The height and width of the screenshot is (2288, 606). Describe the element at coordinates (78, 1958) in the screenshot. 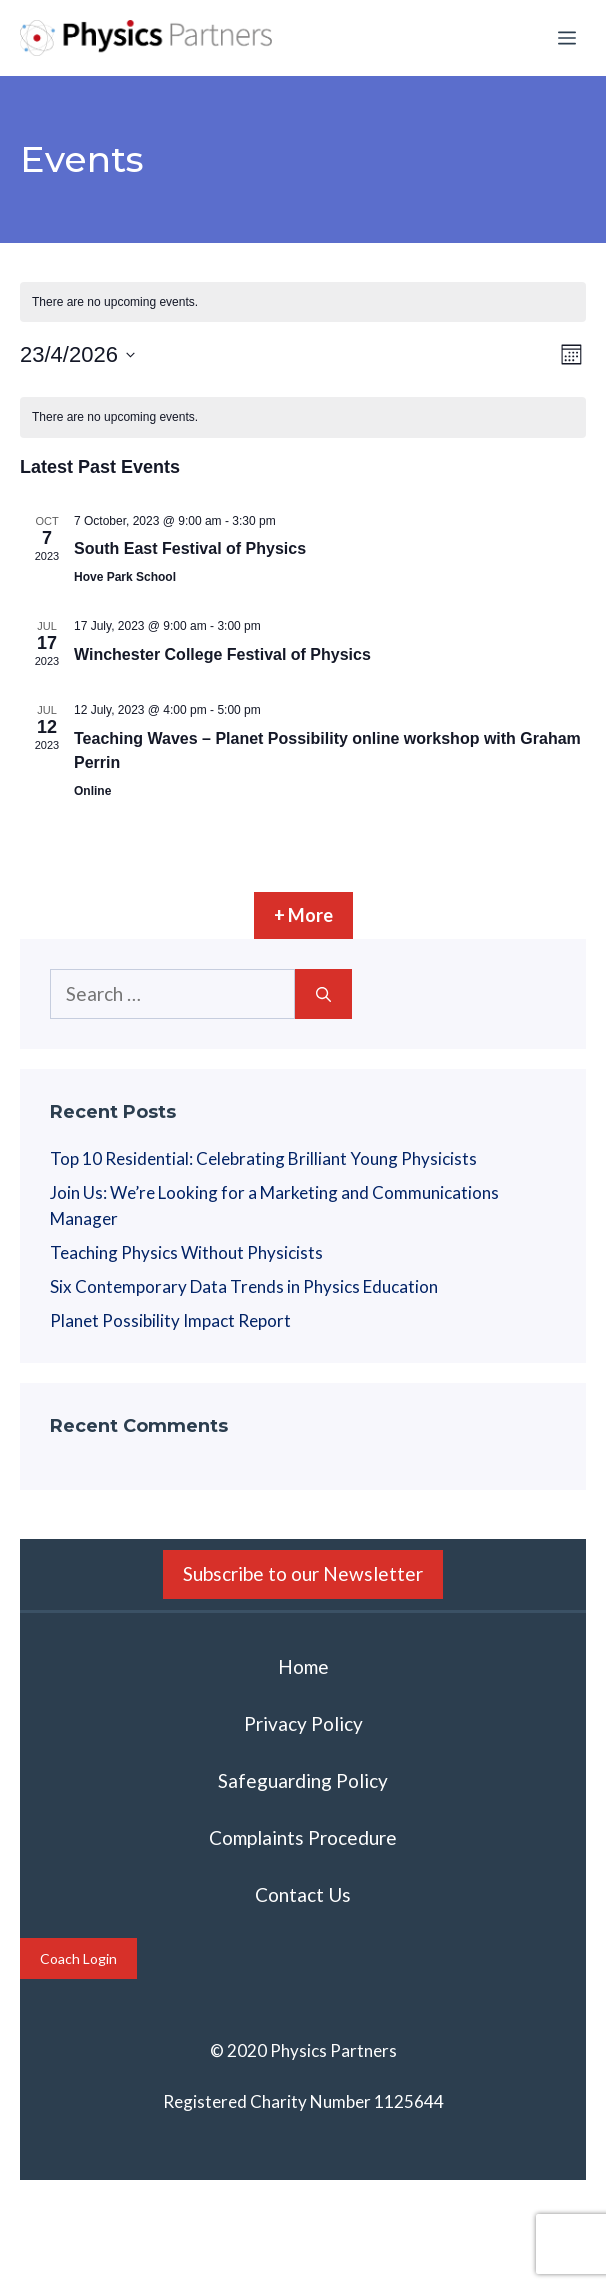

I see `Coach Login` at that location.